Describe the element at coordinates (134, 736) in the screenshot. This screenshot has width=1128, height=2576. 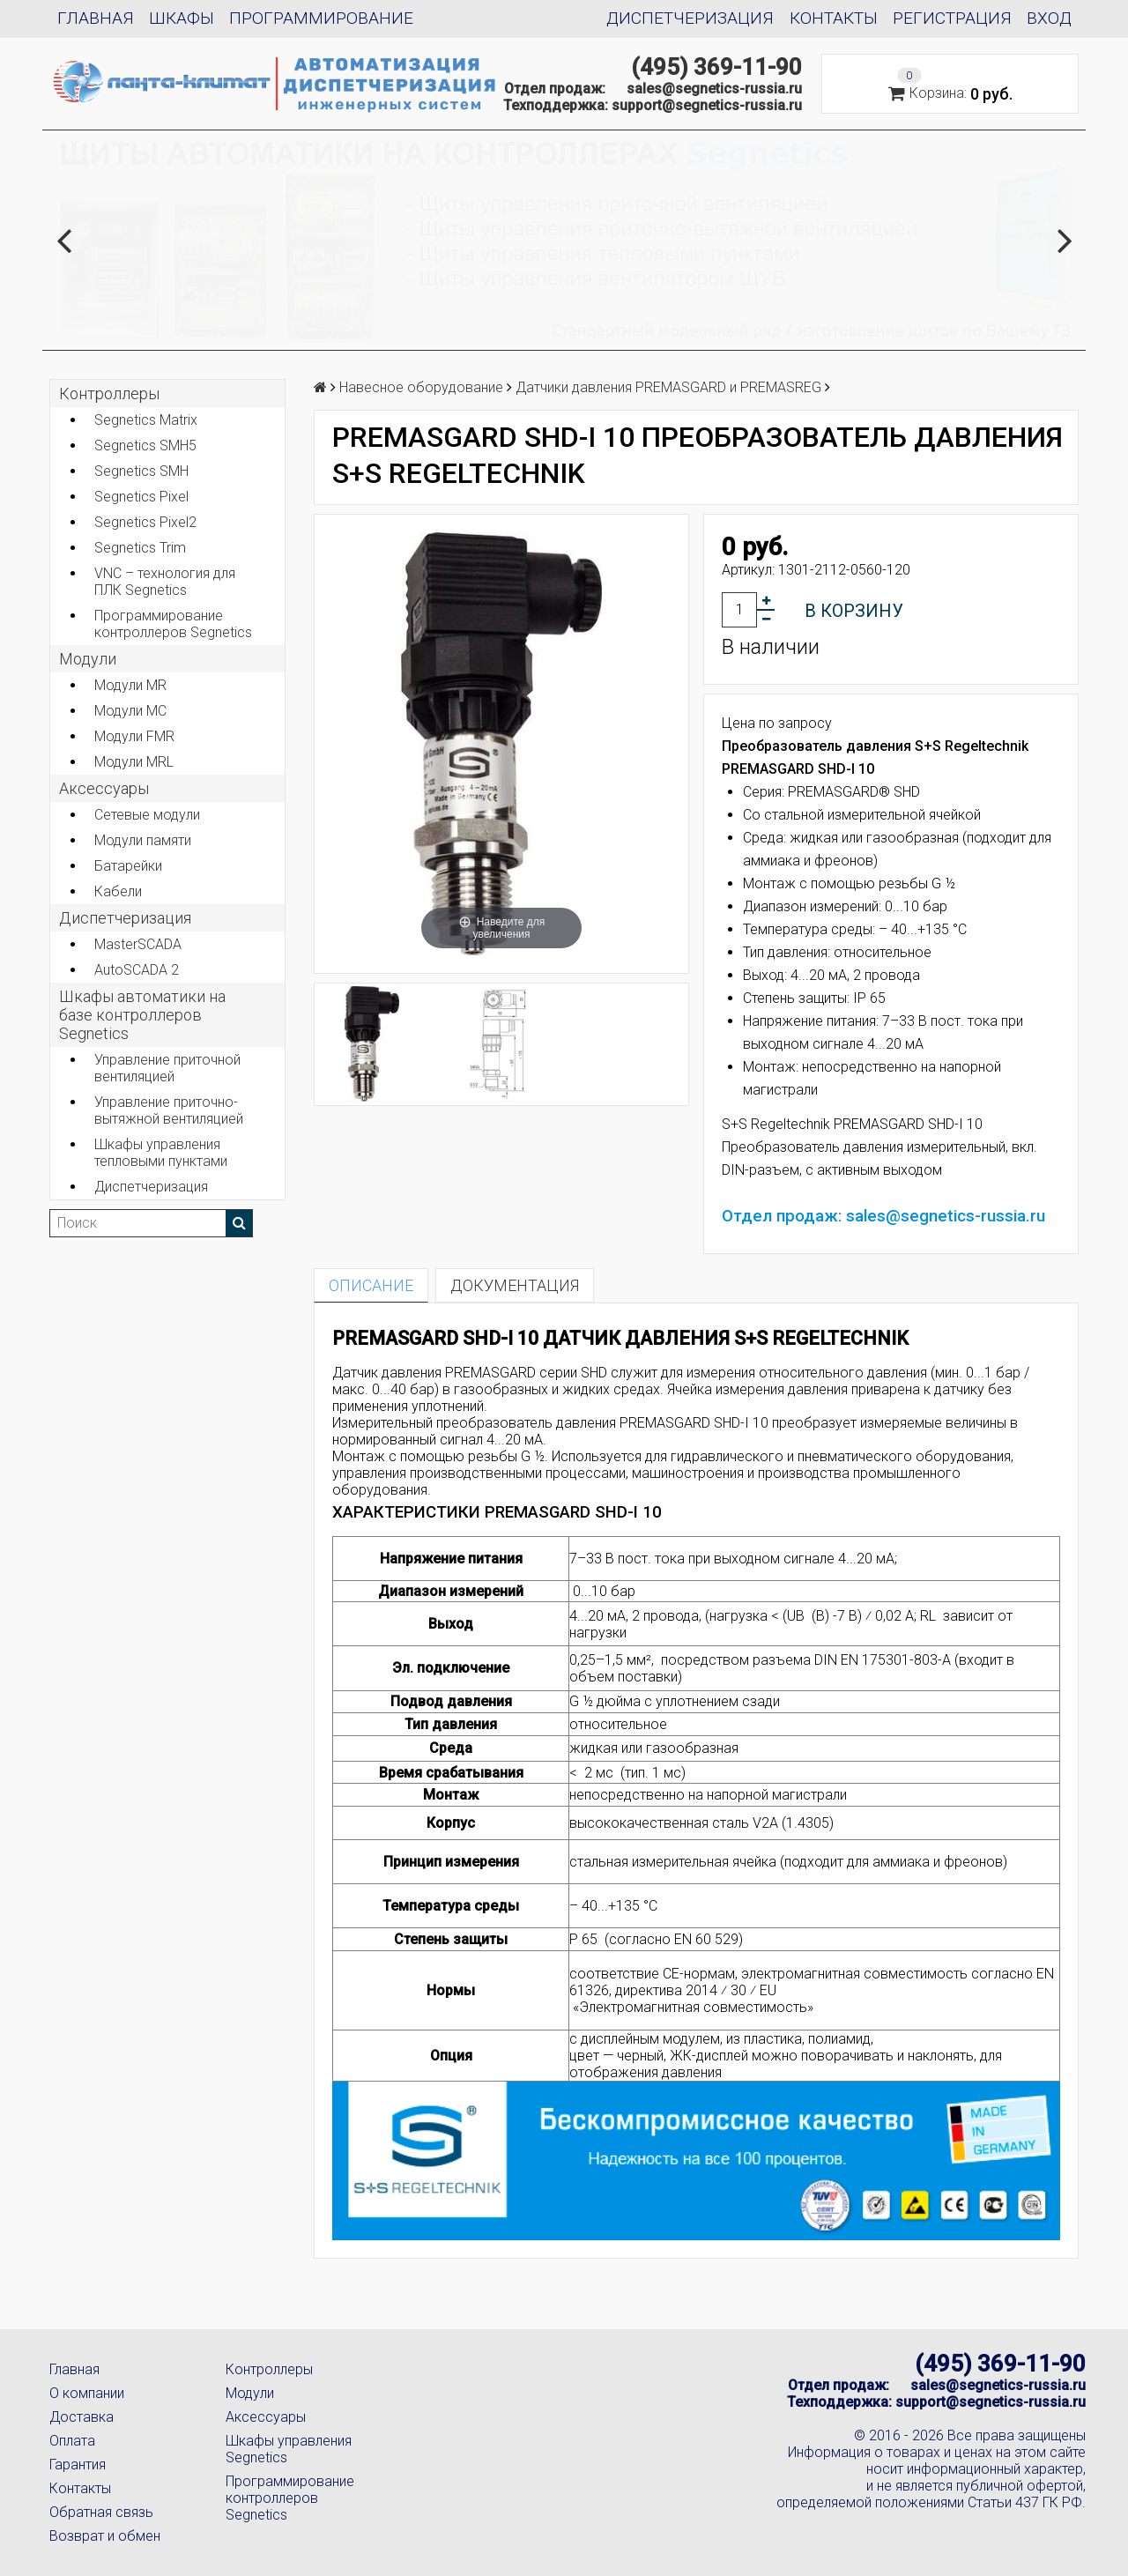
I see `Модули FMR` at that location.